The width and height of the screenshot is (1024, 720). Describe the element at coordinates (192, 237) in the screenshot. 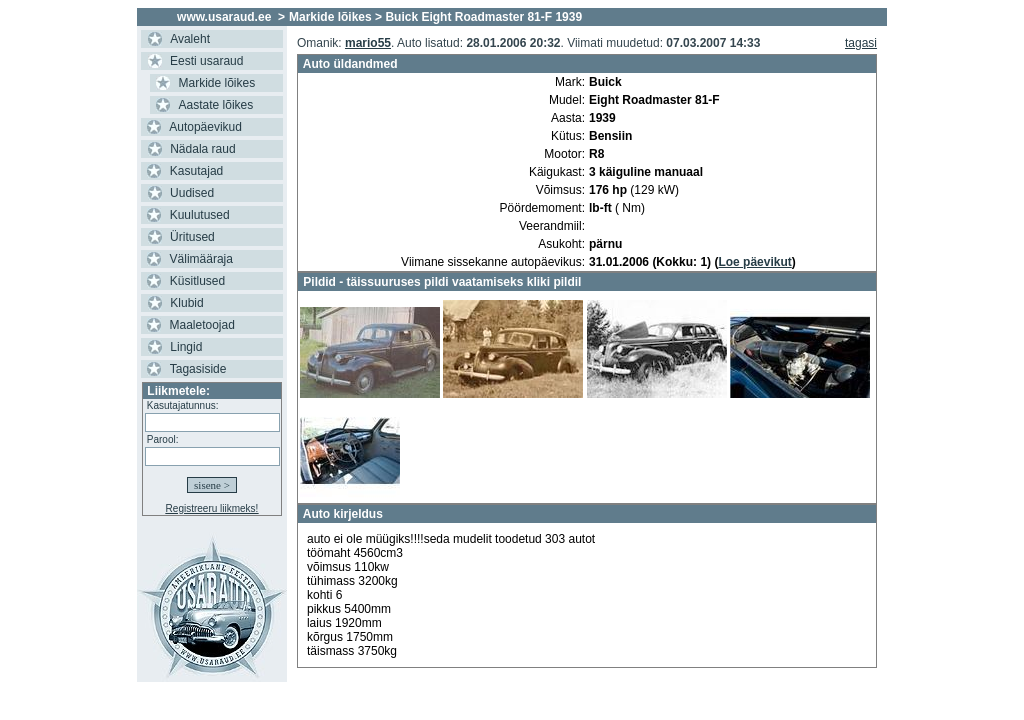

I see `Üritused` at that location.